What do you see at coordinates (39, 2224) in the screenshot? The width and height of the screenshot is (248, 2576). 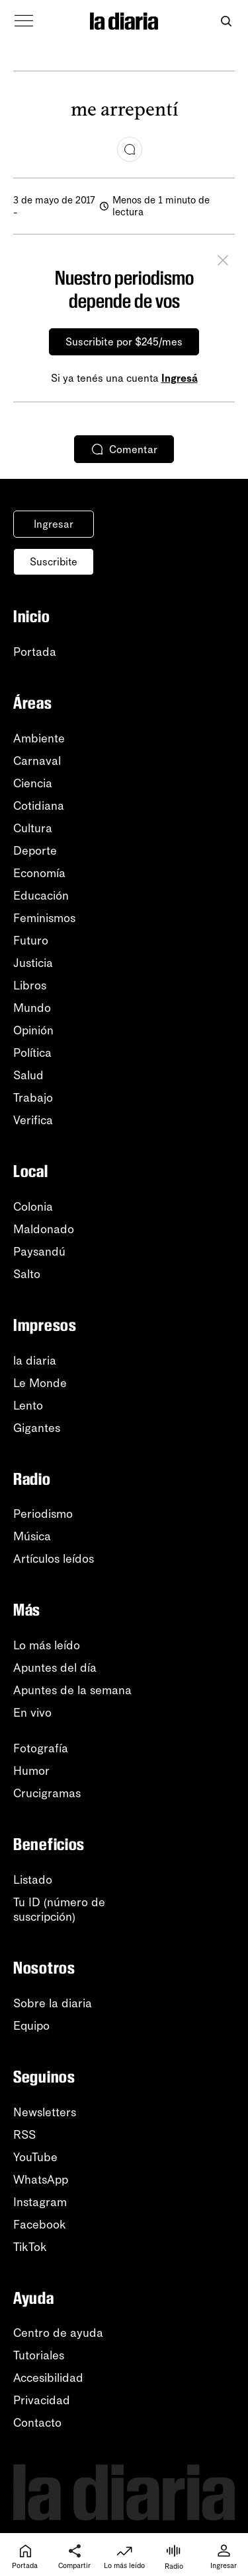 I see `Facebook` at bounding box center [39, 2224].